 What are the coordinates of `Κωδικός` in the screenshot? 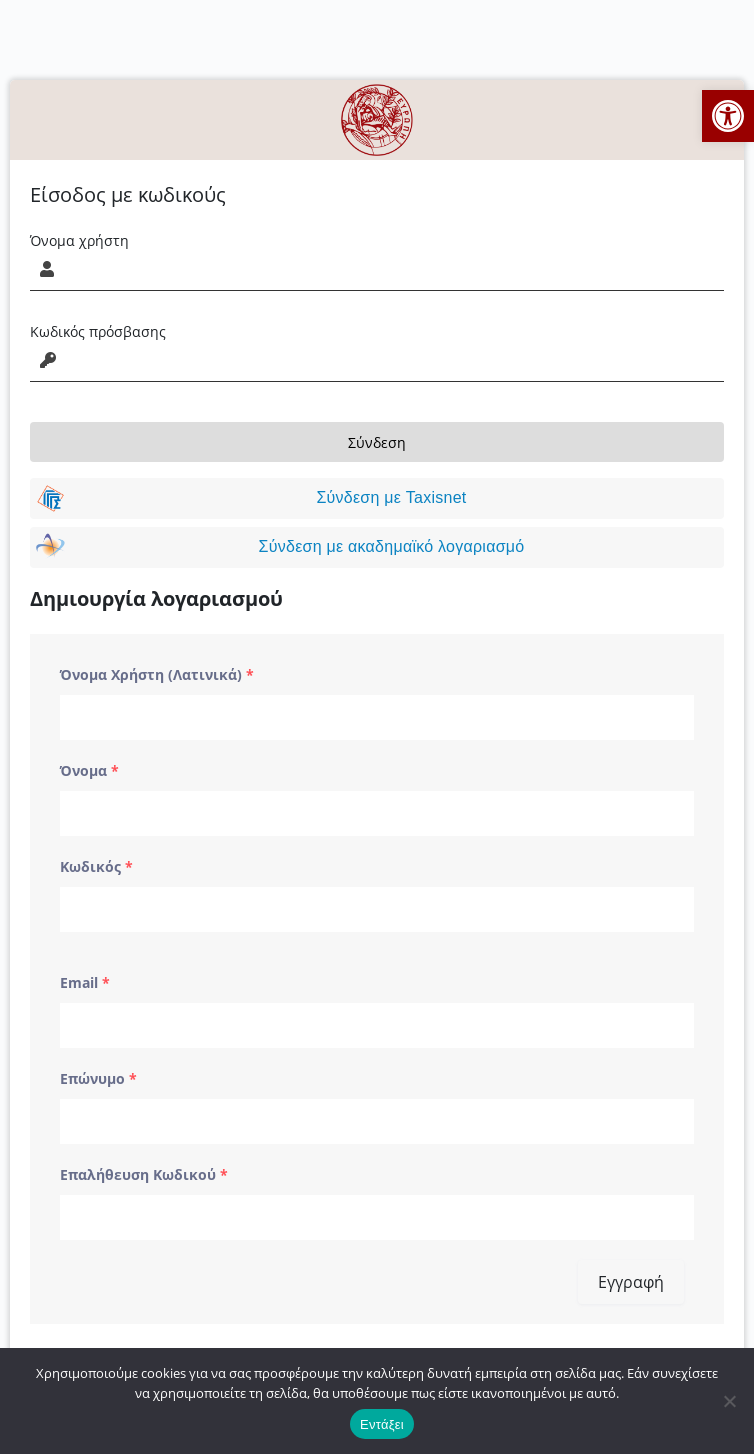 It's located at (96, 866).